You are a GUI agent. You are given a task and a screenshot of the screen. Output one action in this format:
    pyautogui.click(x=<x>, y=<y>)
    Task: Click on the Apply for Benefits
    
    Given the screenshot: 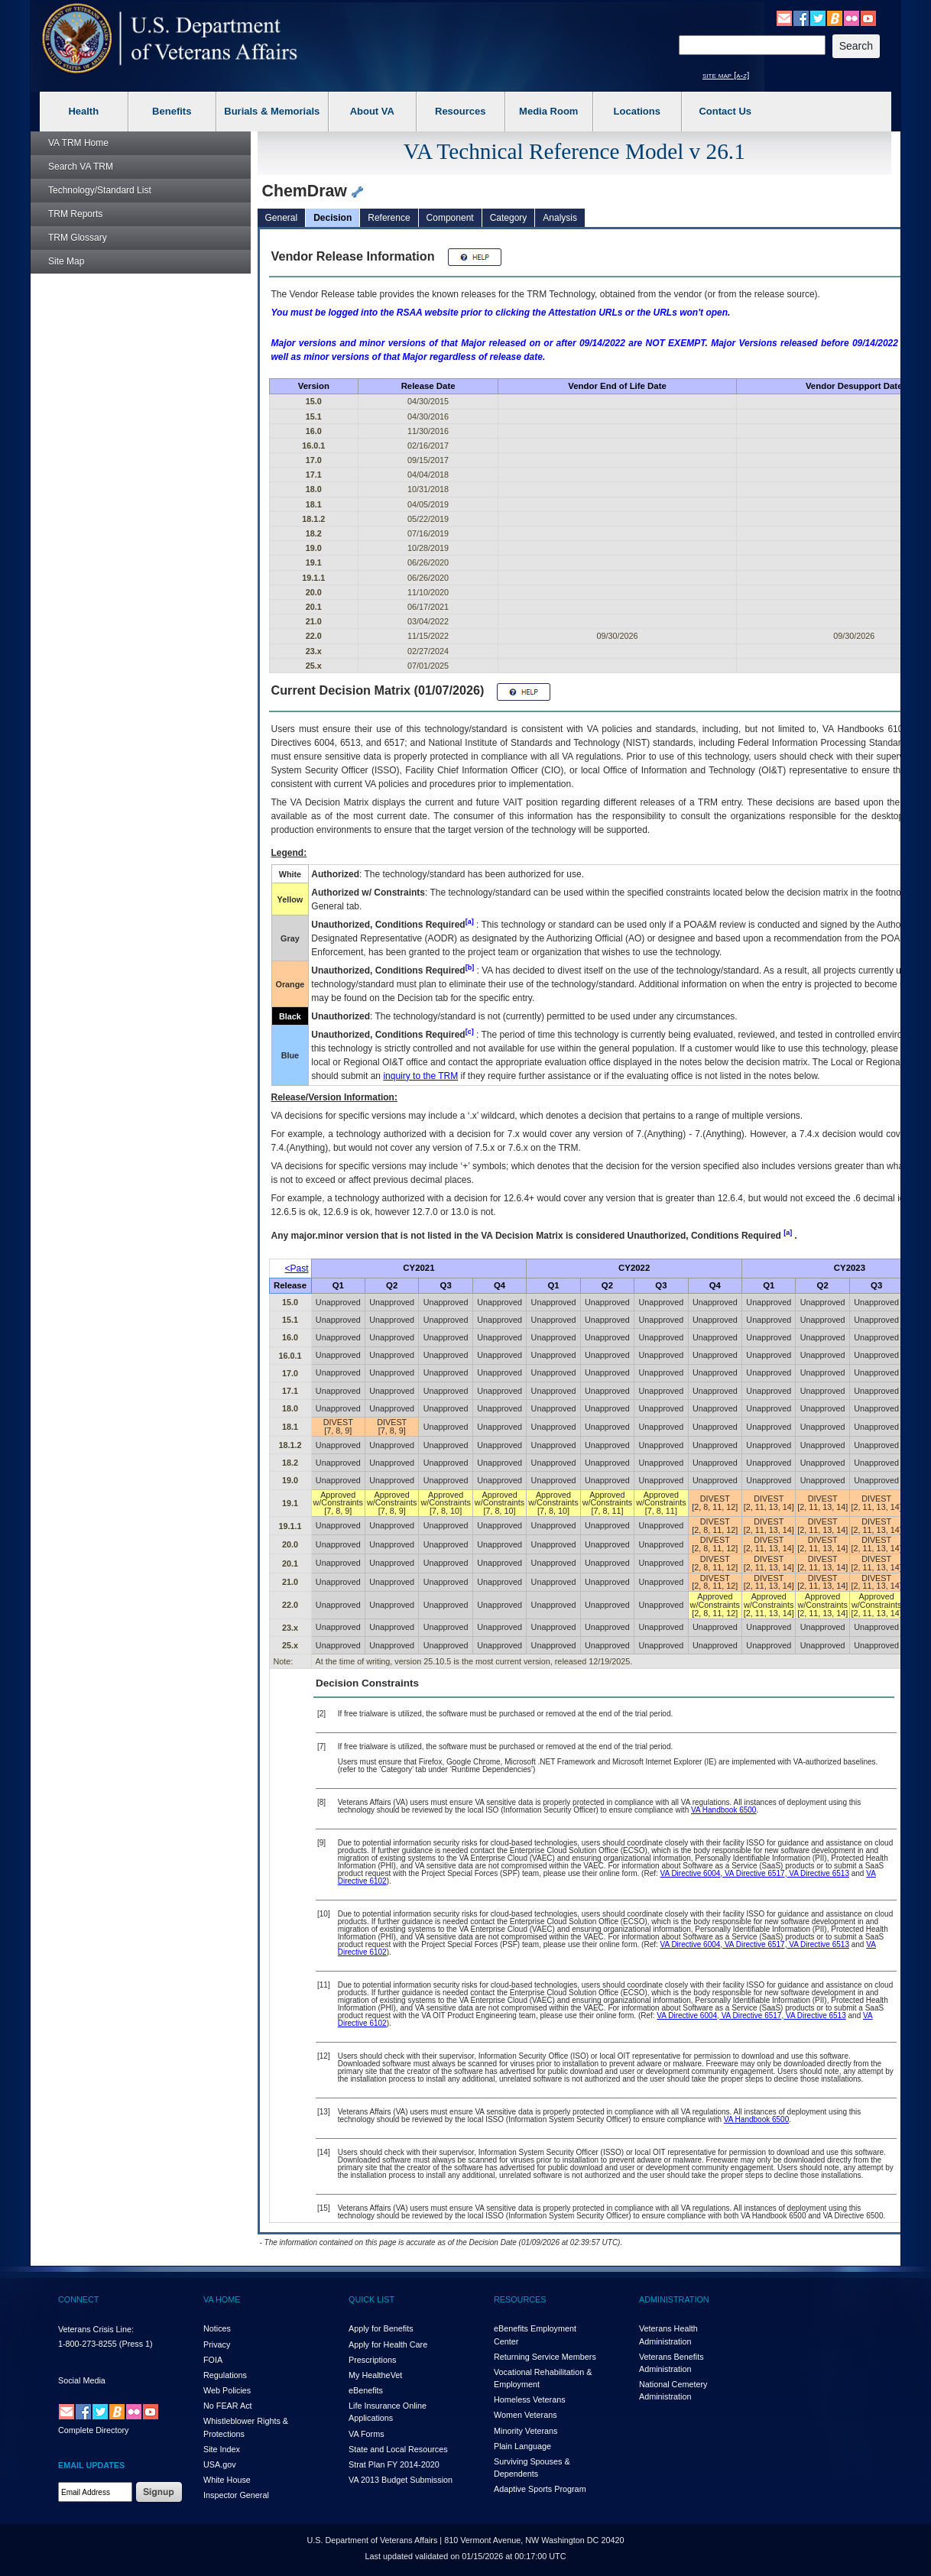 What is the action you would take?
    pyautogui.click(x=381, y=2328)
    